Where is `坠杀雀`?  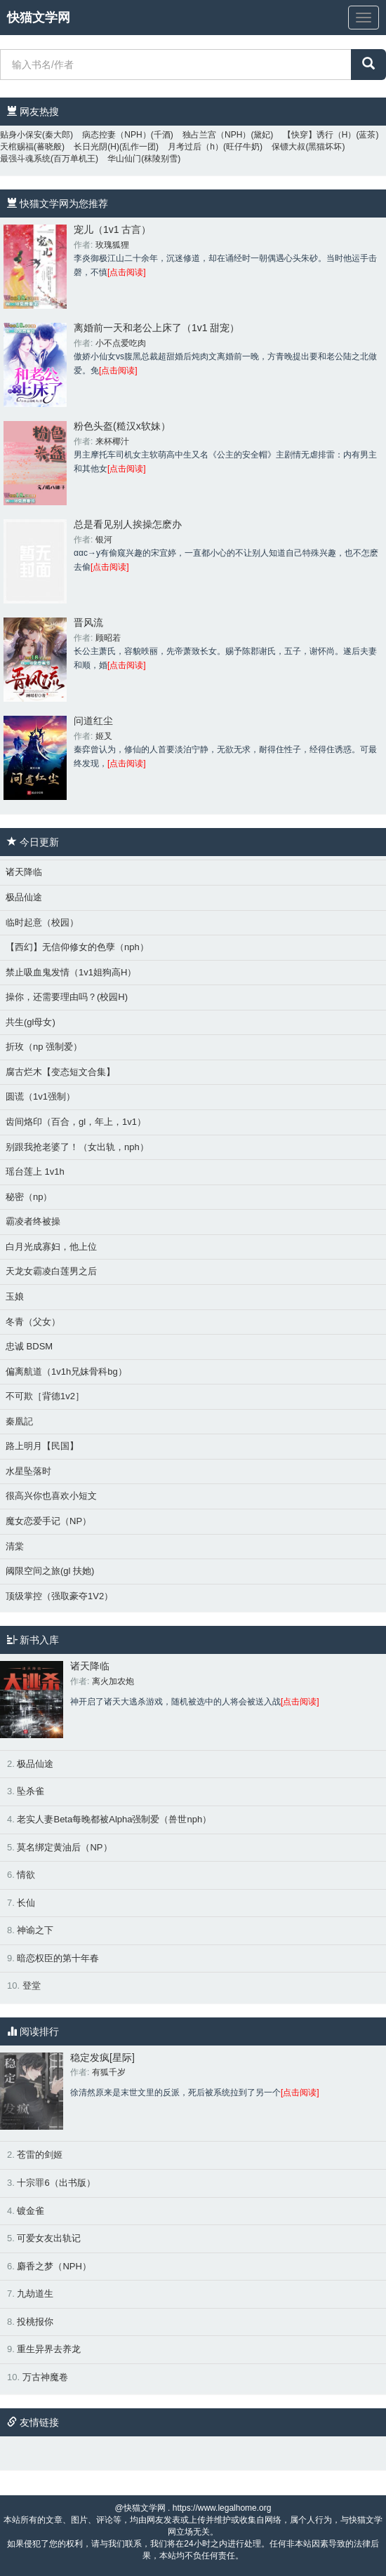
坠杀雀 is located at coordinates (30, 1791).